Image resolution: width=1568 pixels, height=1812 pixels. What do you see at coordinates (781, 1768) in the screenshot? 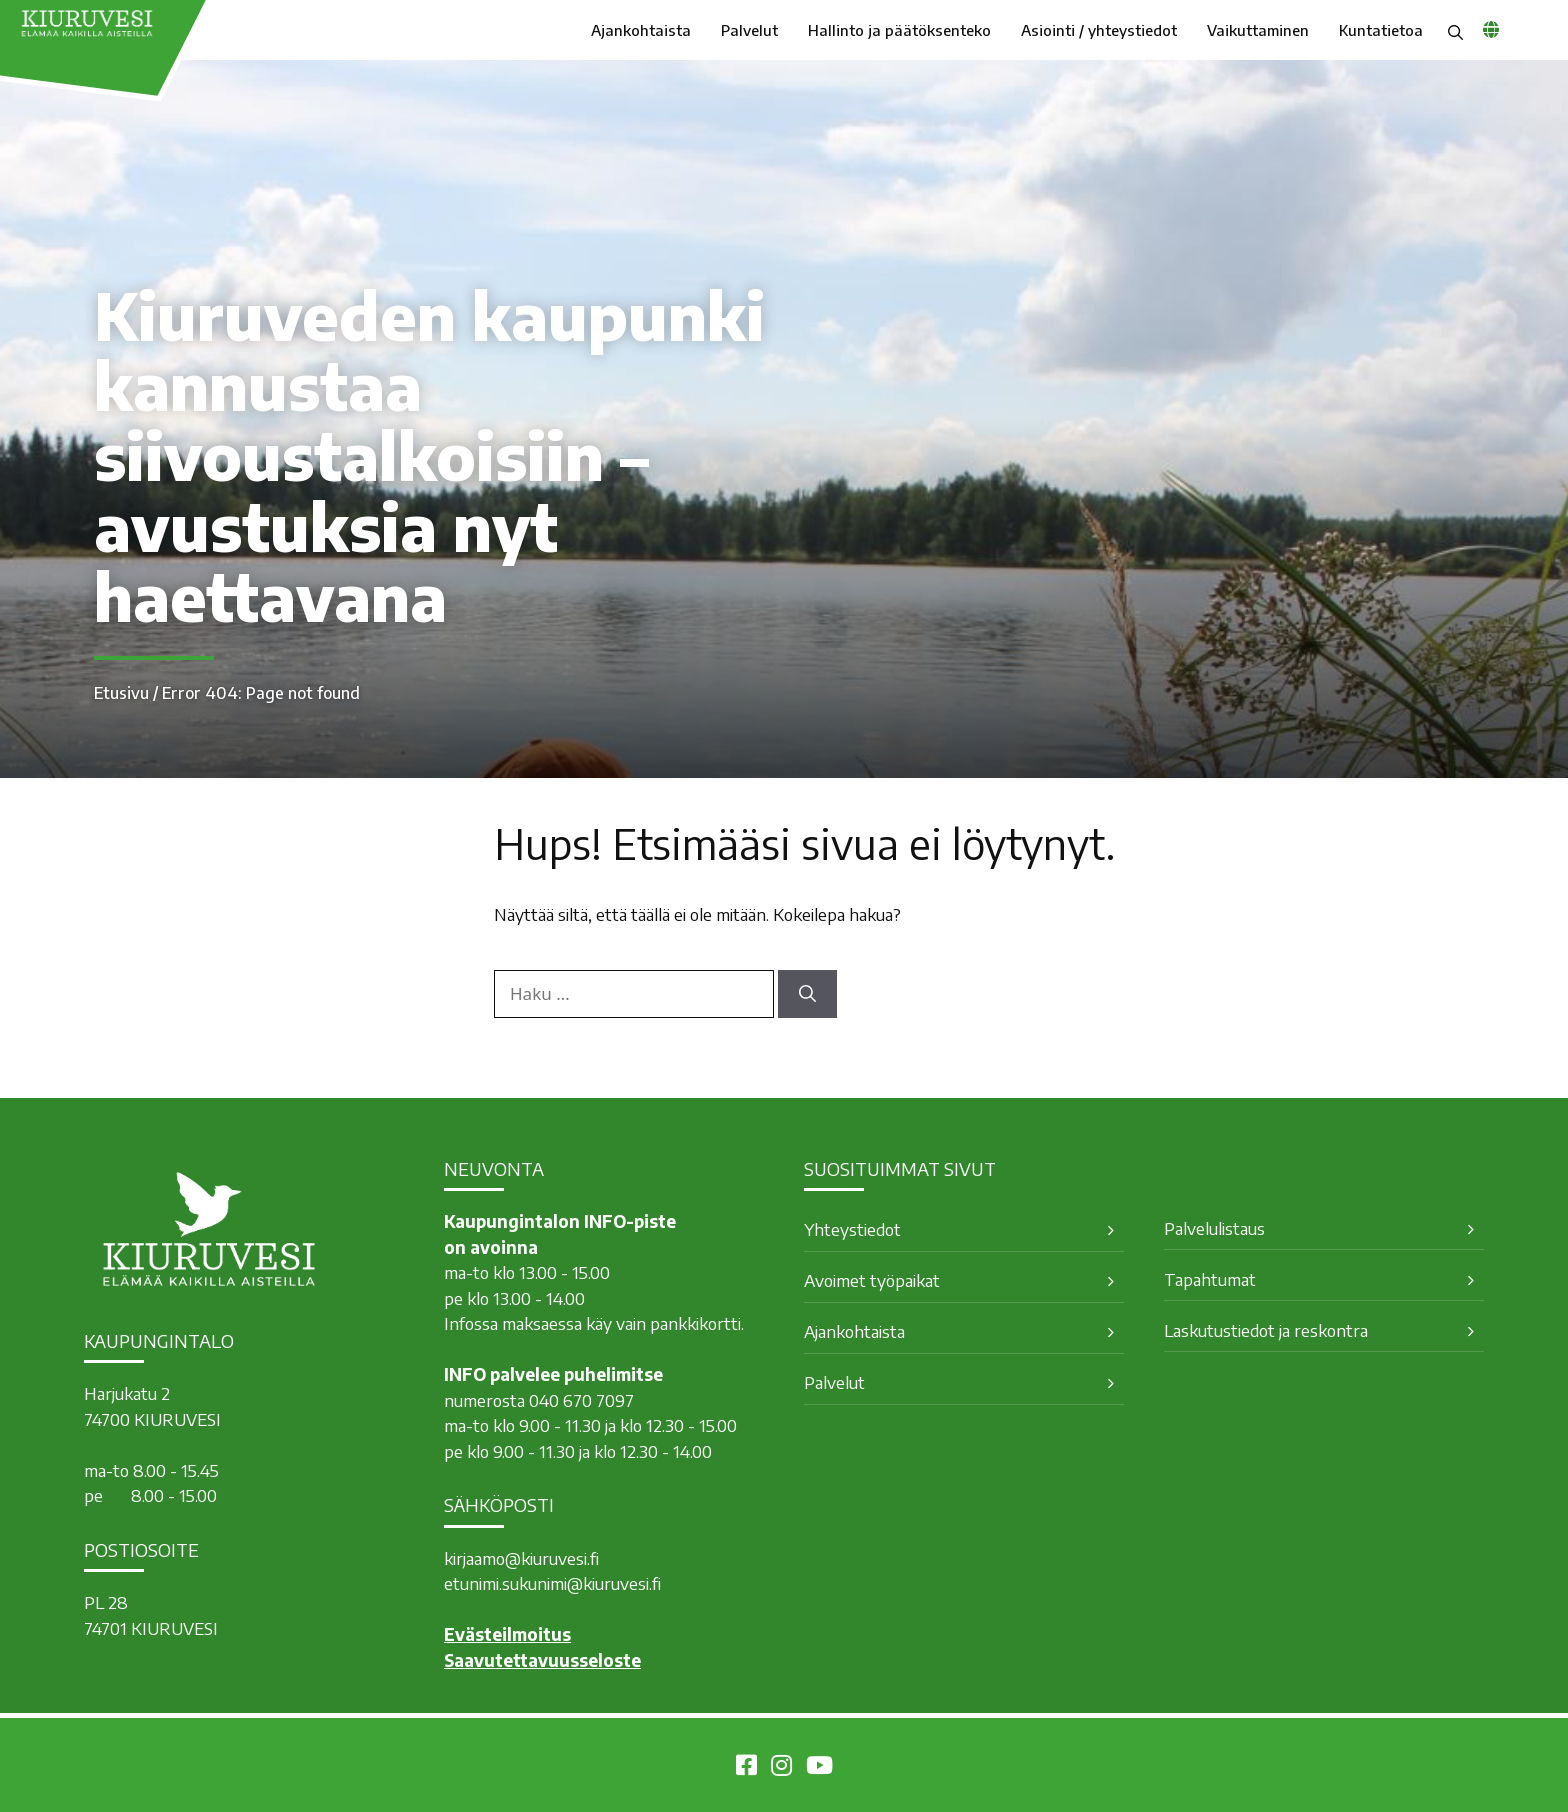
I see `[Kiuruvesi Instagramissa]` at bounding box center [781, 1768].